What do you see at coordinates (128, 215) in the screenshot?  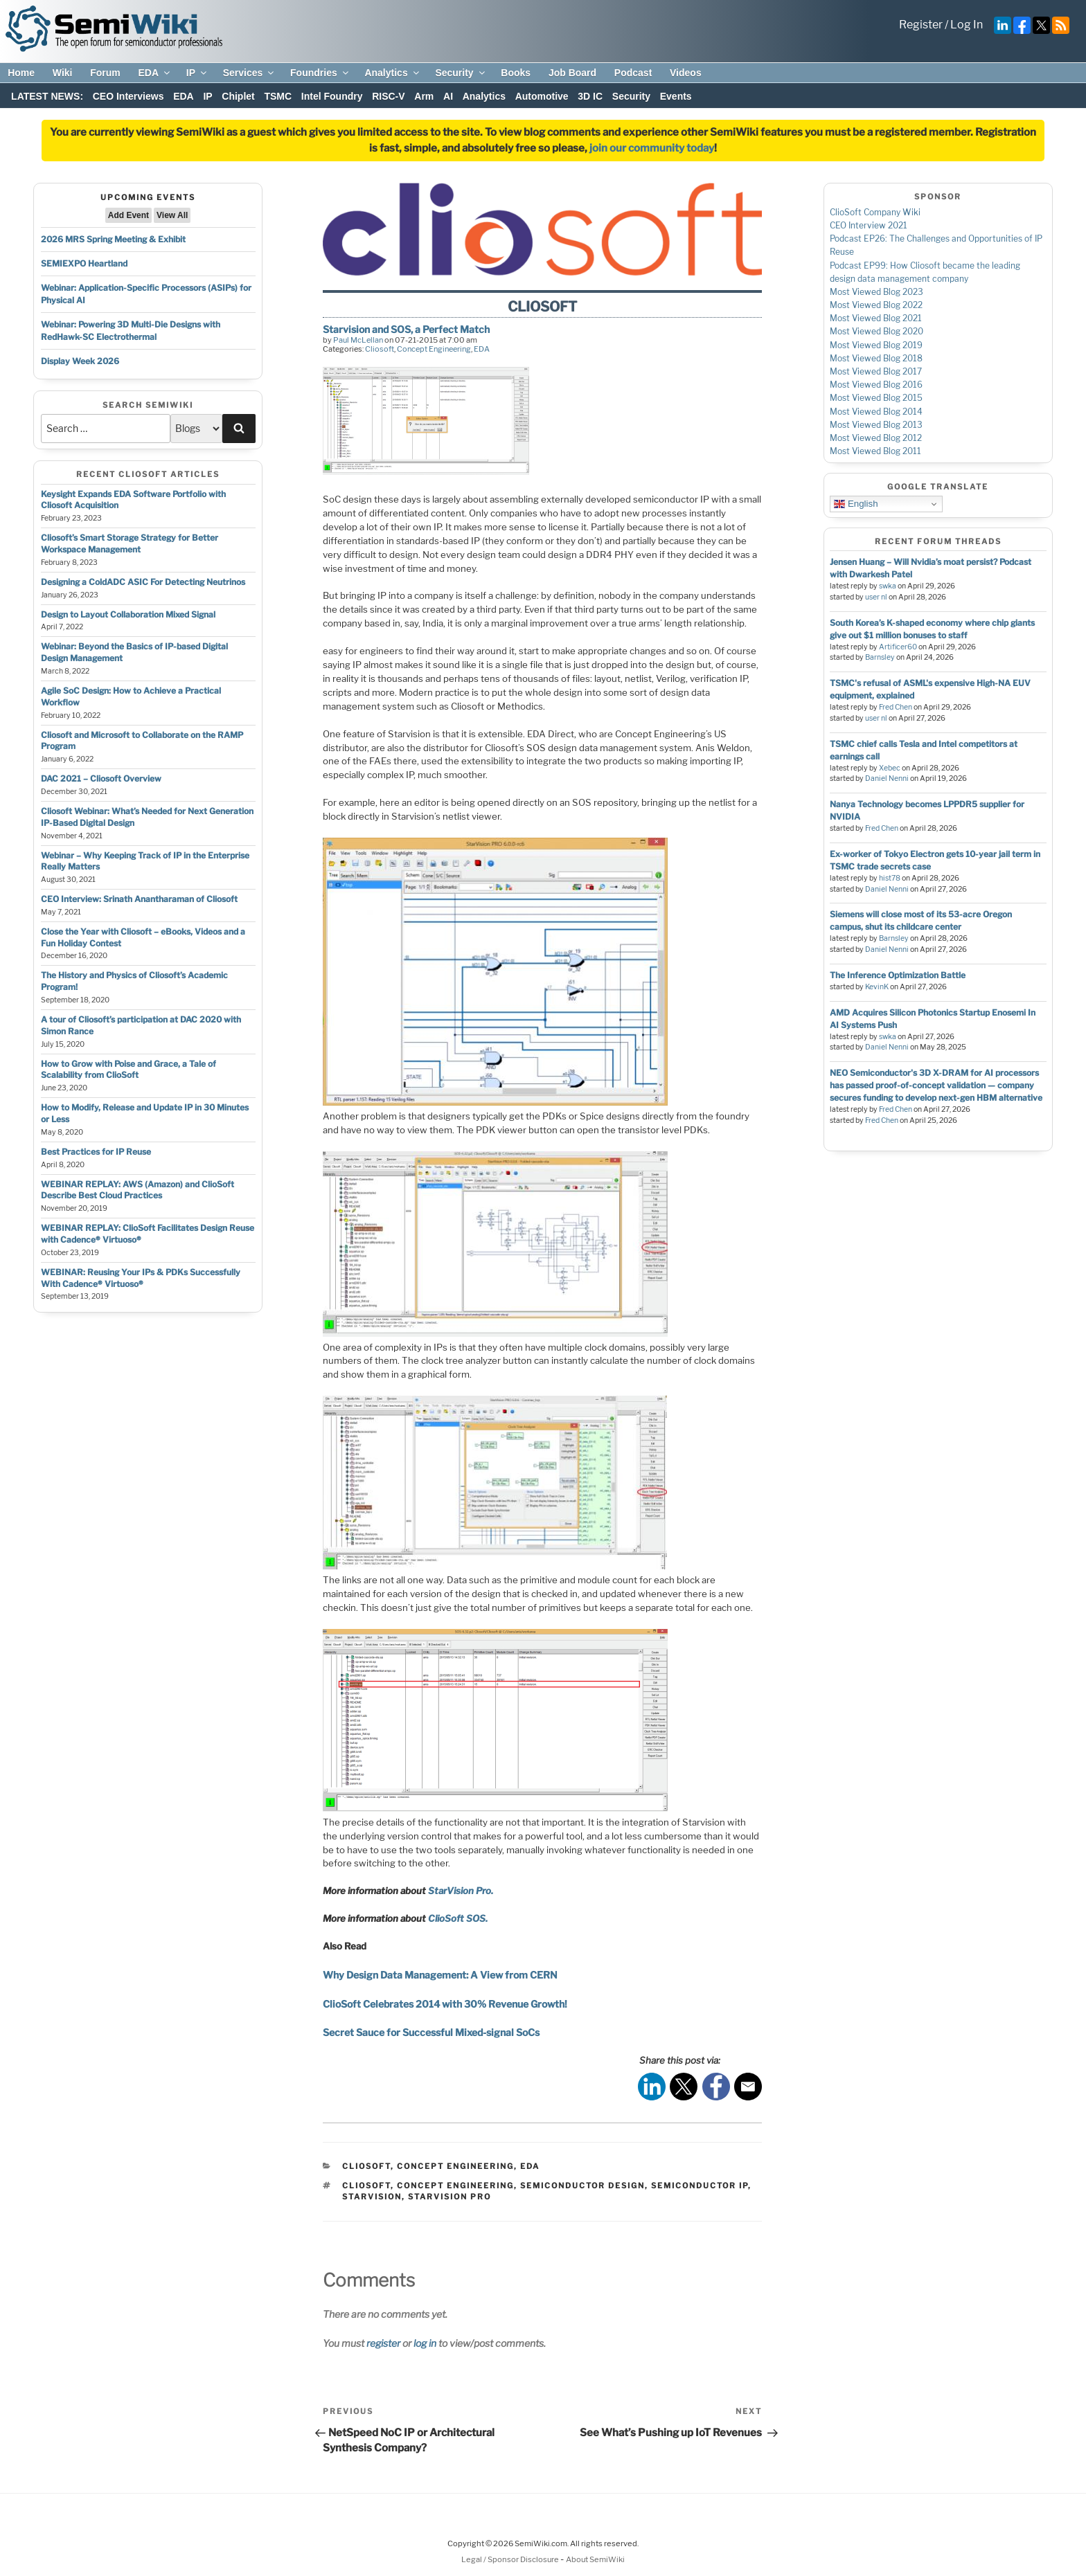 I see `Add Event` at bounding box center [128, 215].